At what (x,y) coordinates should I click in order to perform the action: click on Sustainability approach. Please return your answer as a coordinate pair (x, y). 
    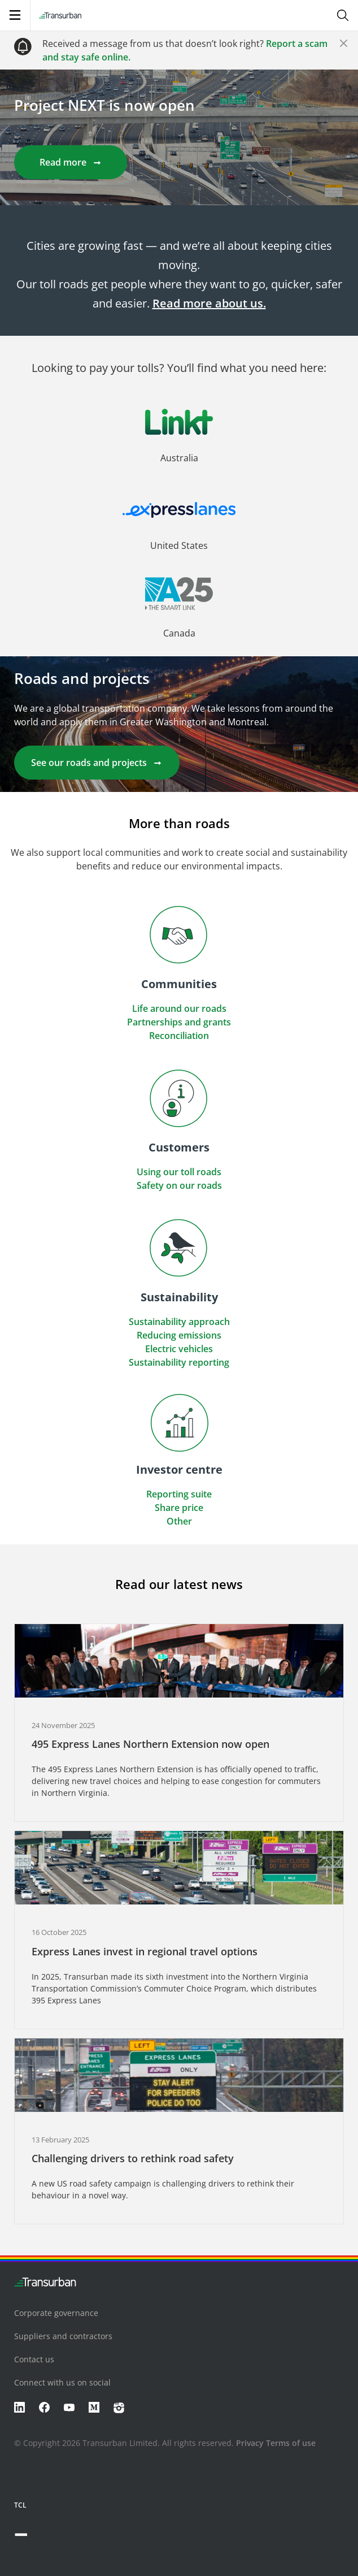
    Looking at the image, I should click on (179, 1321).